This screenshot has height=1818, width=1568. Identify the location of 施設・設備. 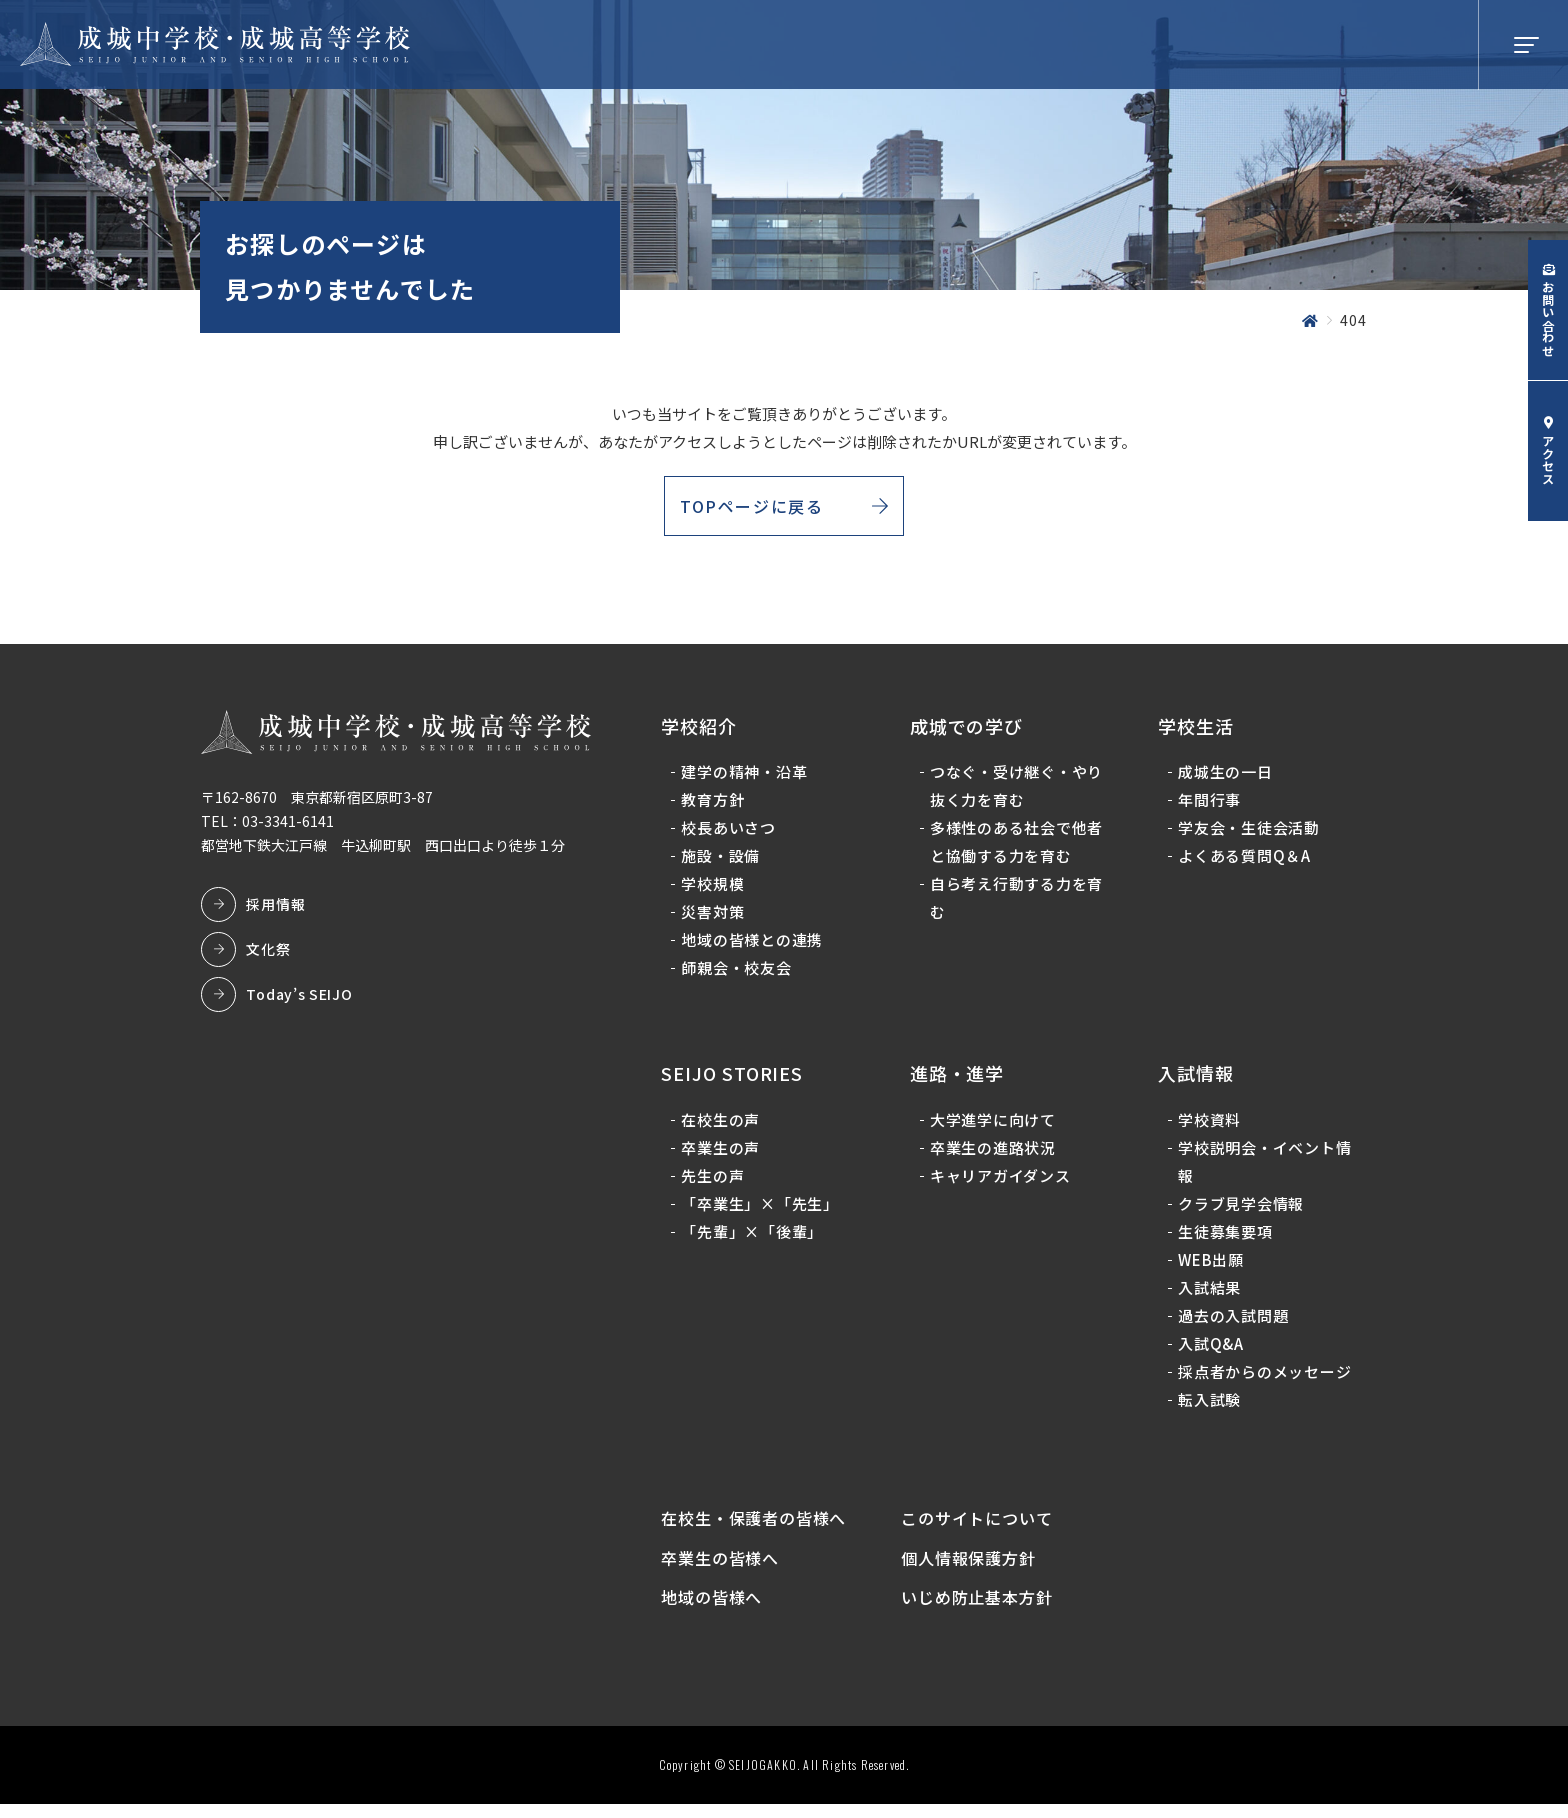
(723, 862).